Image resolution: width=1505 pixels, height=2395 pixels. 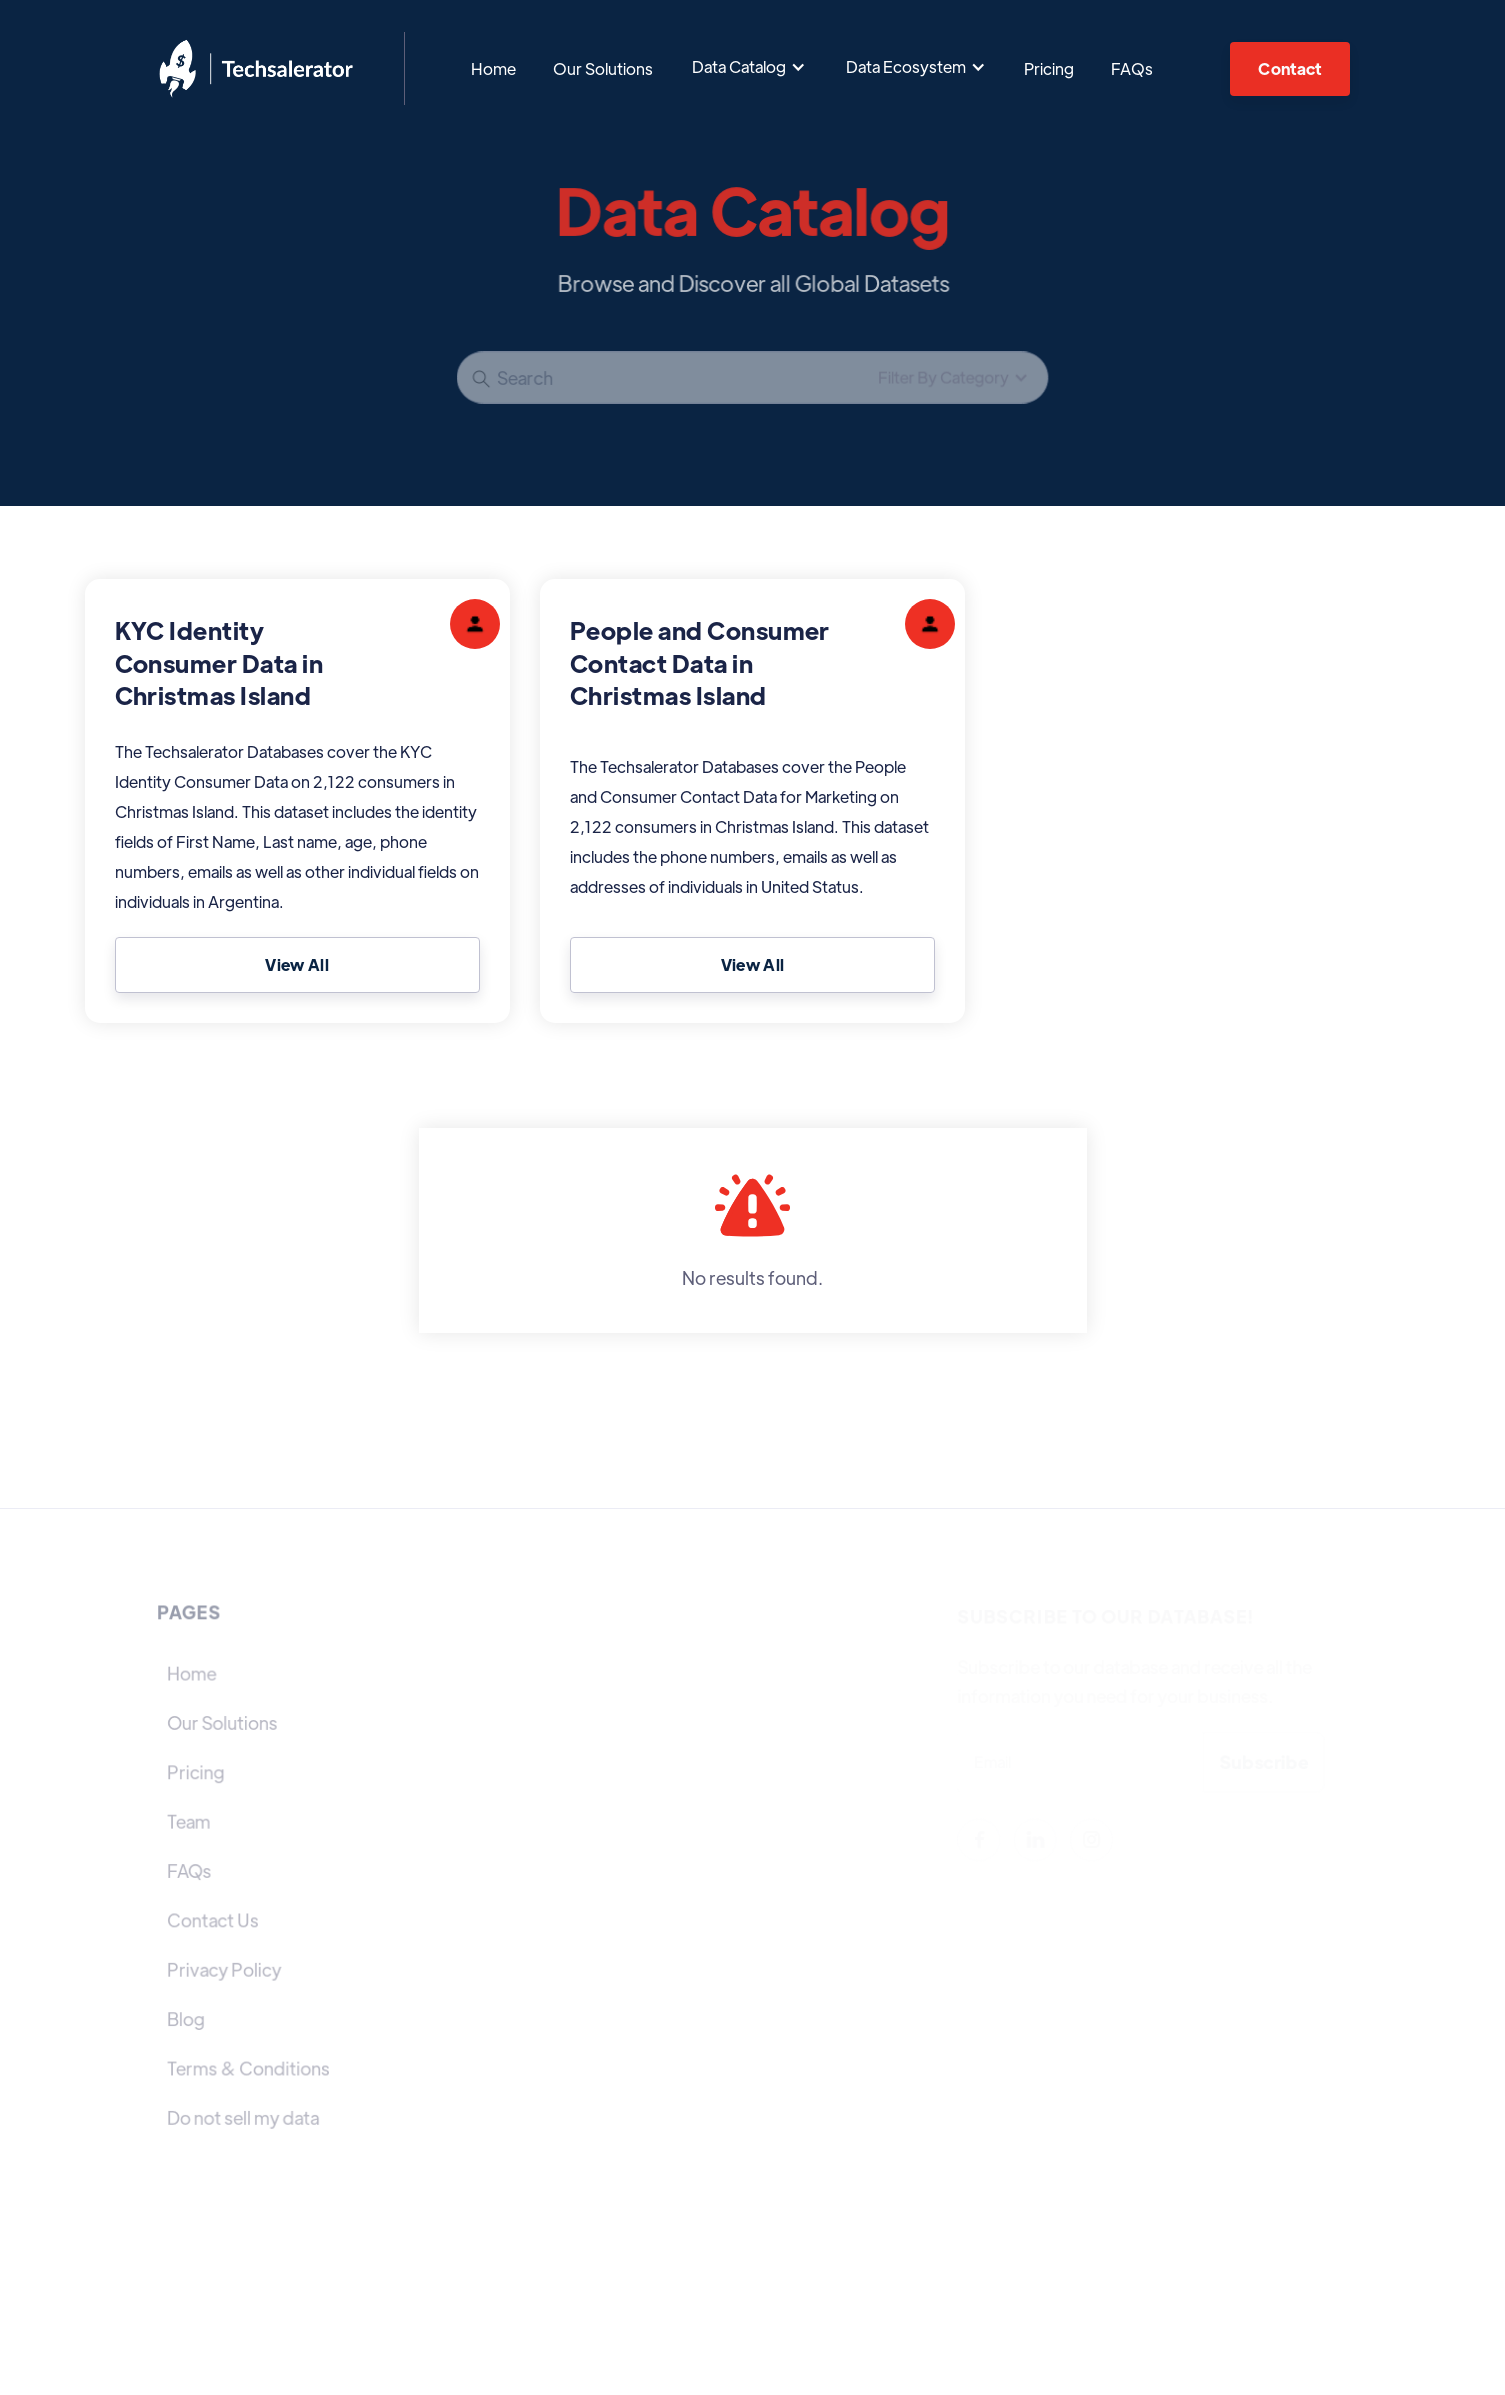 What do you see at coordinates (1049, 68) in the screenshot?
I see `Pricing` at bounding box center [1049, 68].